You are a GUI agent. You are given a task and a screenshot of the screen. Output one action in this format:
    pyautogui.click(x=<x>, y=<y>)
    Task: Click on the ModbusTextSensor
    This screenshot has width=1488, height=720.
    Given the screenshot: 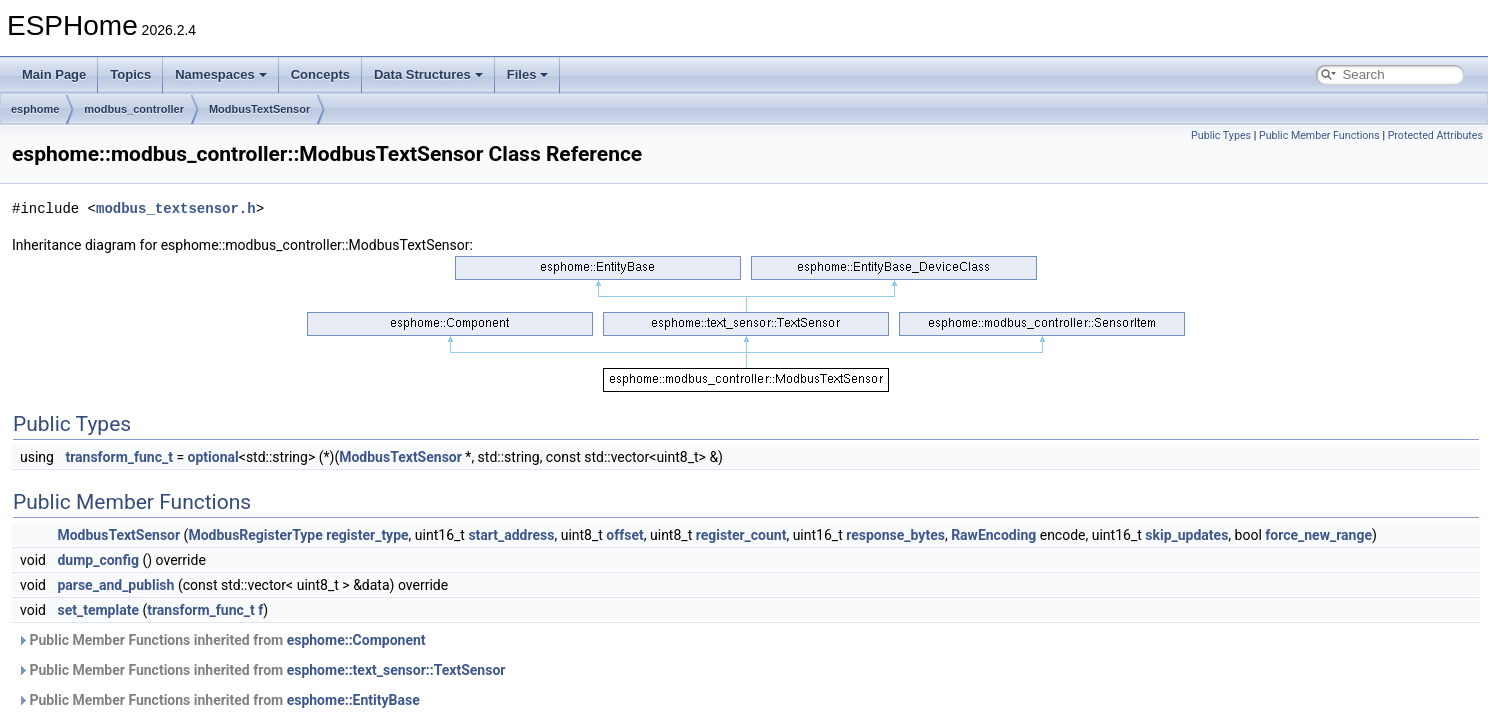 What is the action you would take?
    pyautogui.click(x=259, y=109)
    